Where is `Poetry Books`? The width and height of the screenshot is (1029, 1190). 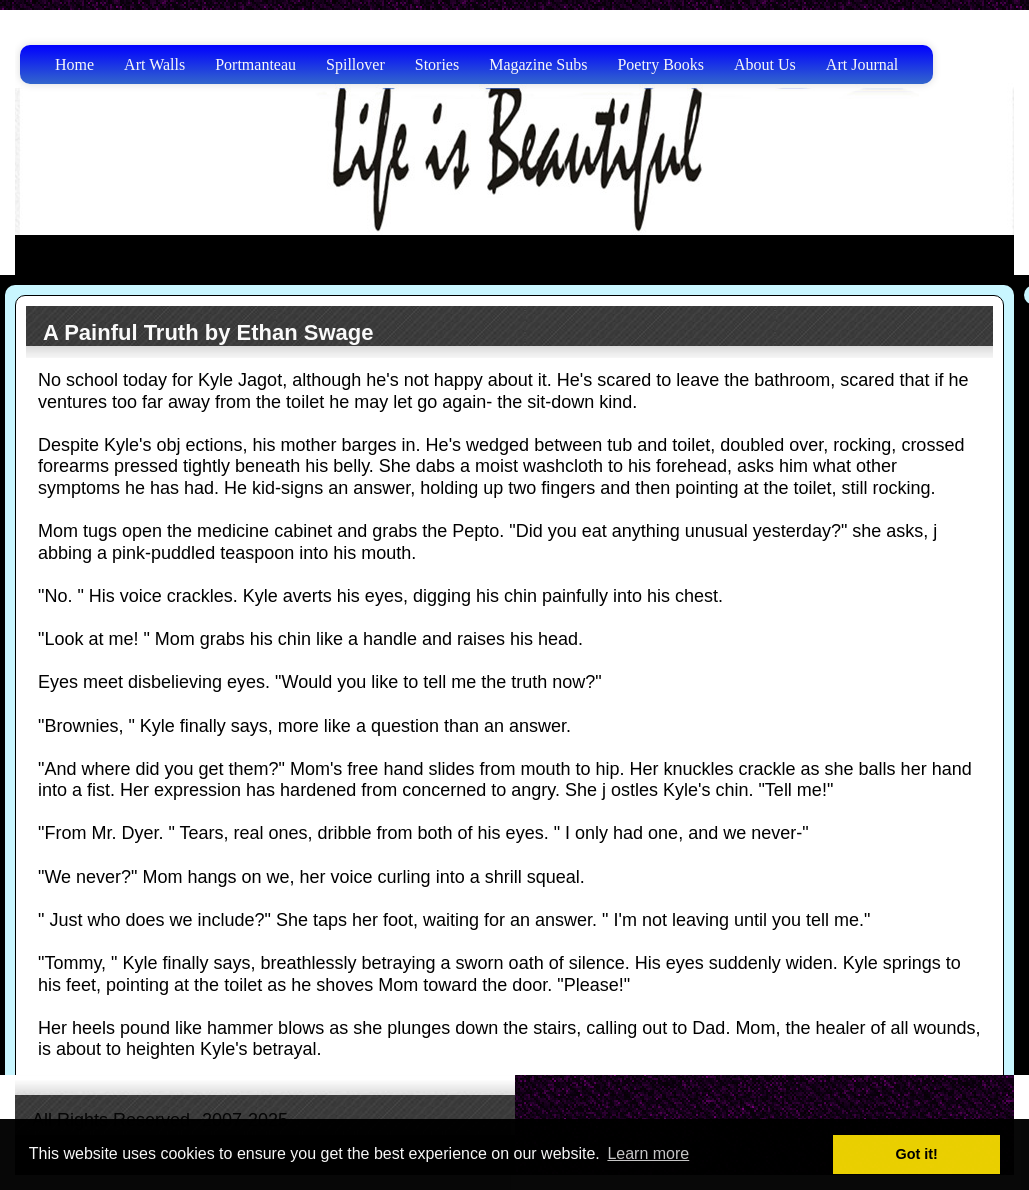
Poetry Books is located at coordinates (660, 64).